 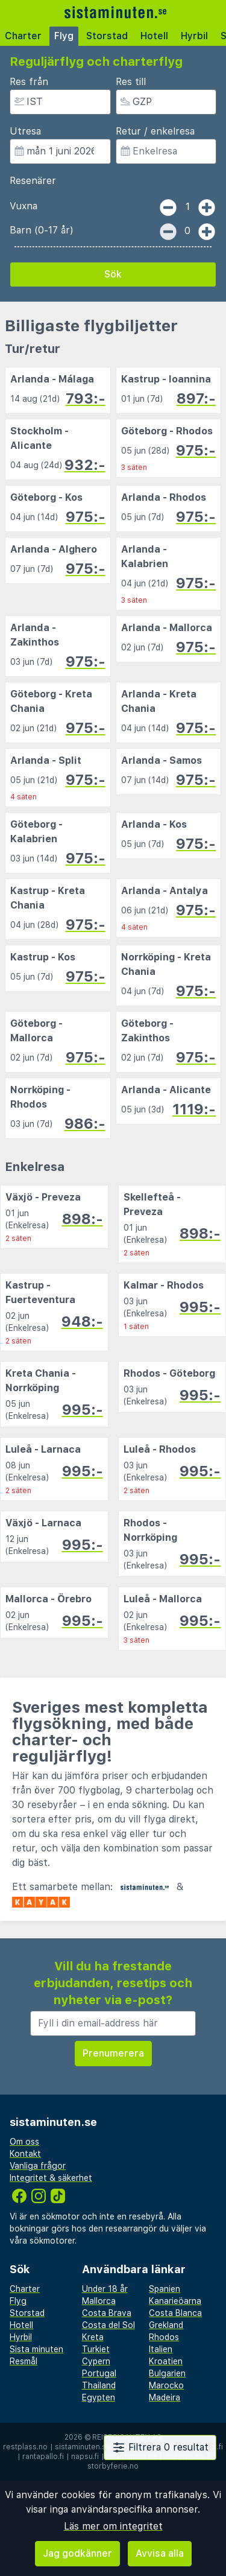 What do you see at coordinates (194, 36) in the screenshot?
I see `Hyrbil` at bounding box center [194, 36].